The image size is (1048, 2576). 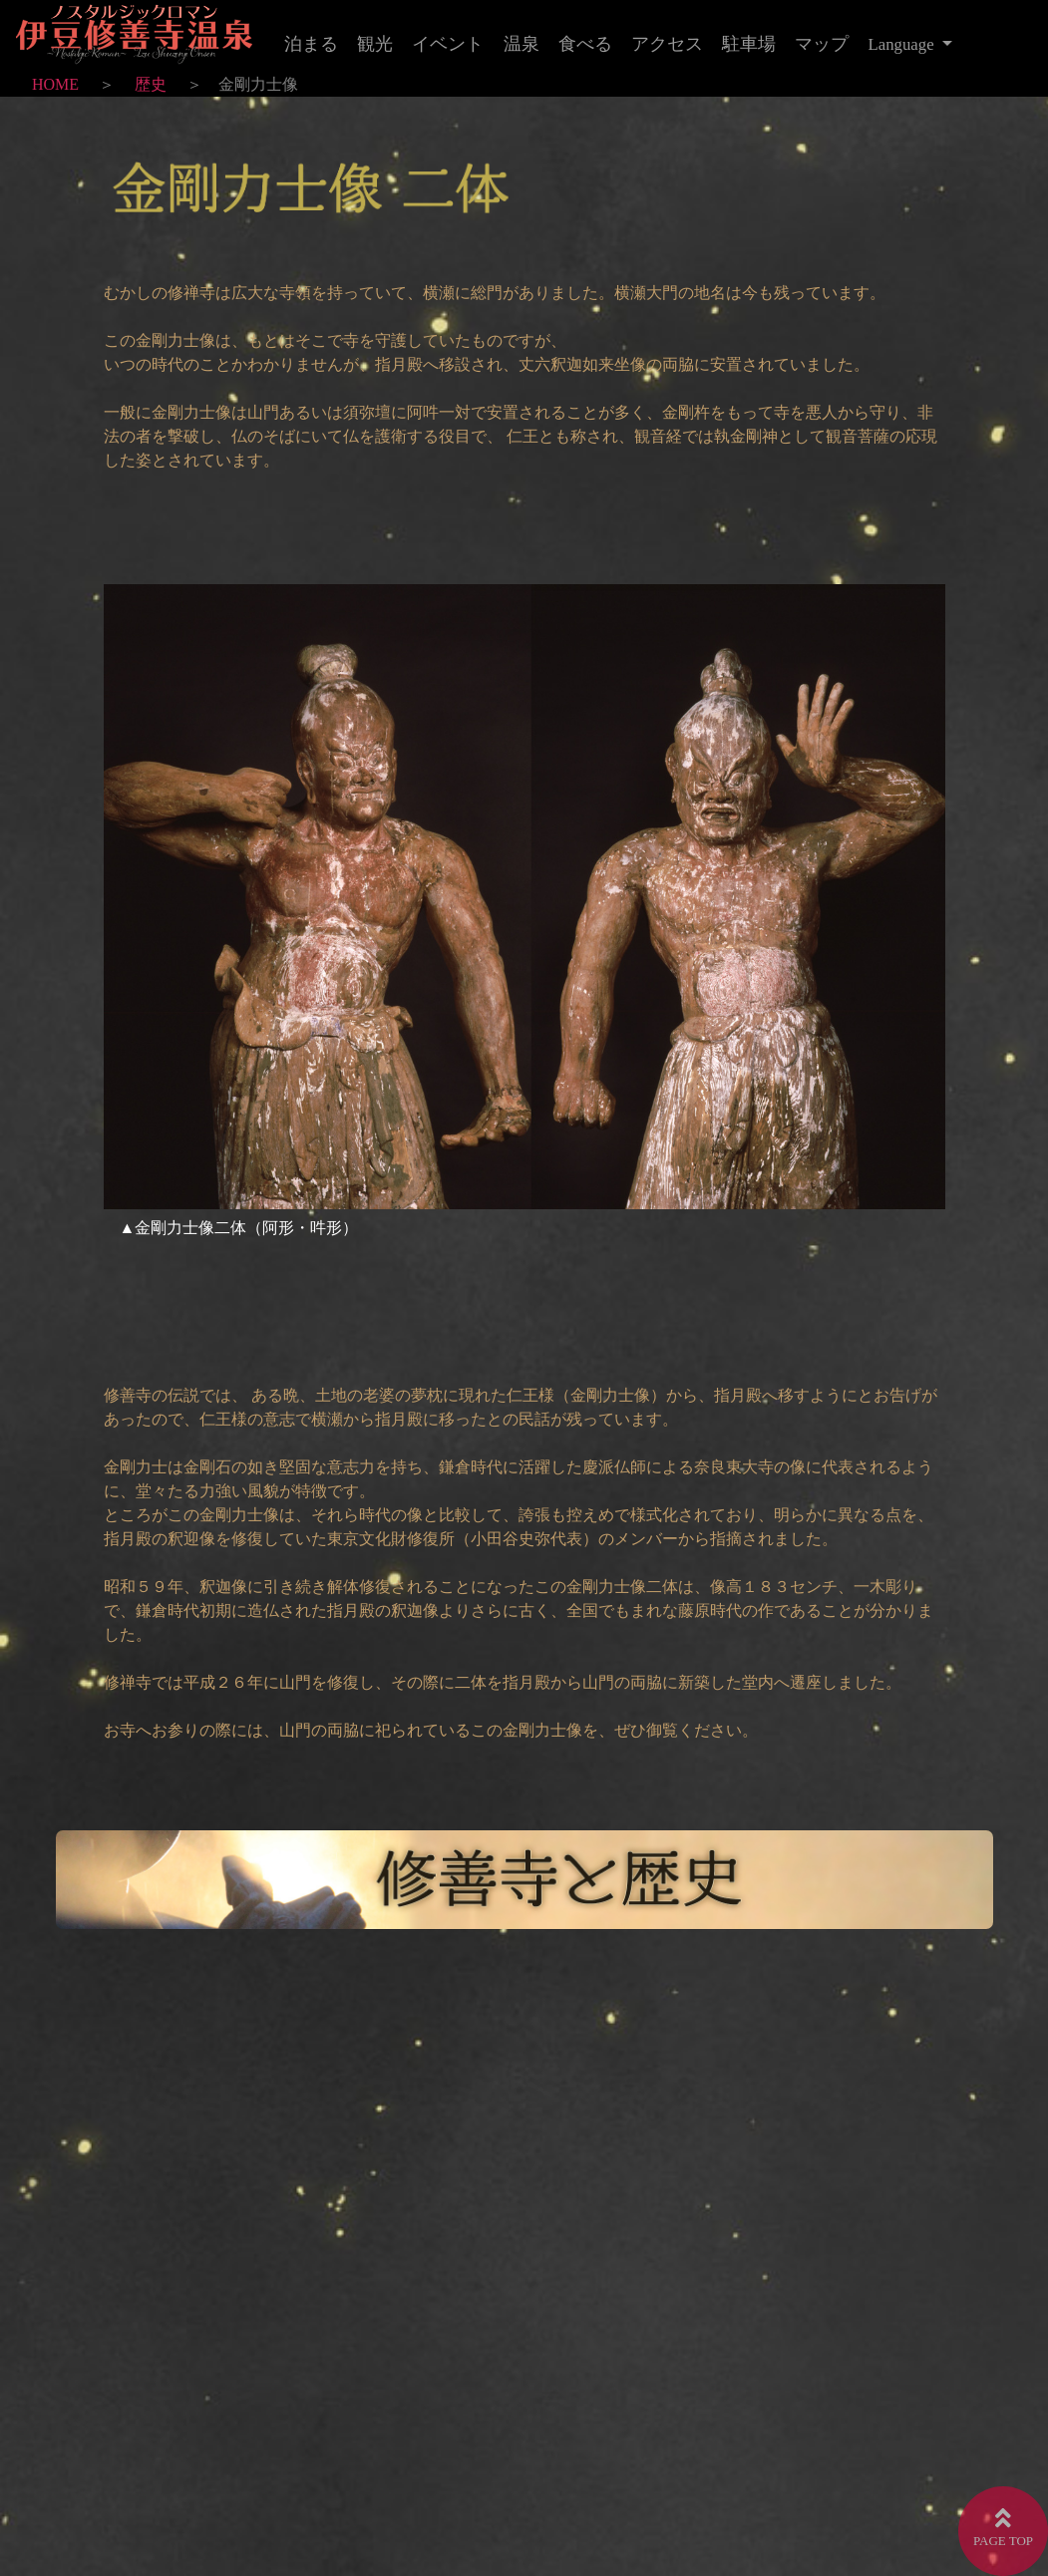 I want to click on 温泉, so click(x=521, y=44).